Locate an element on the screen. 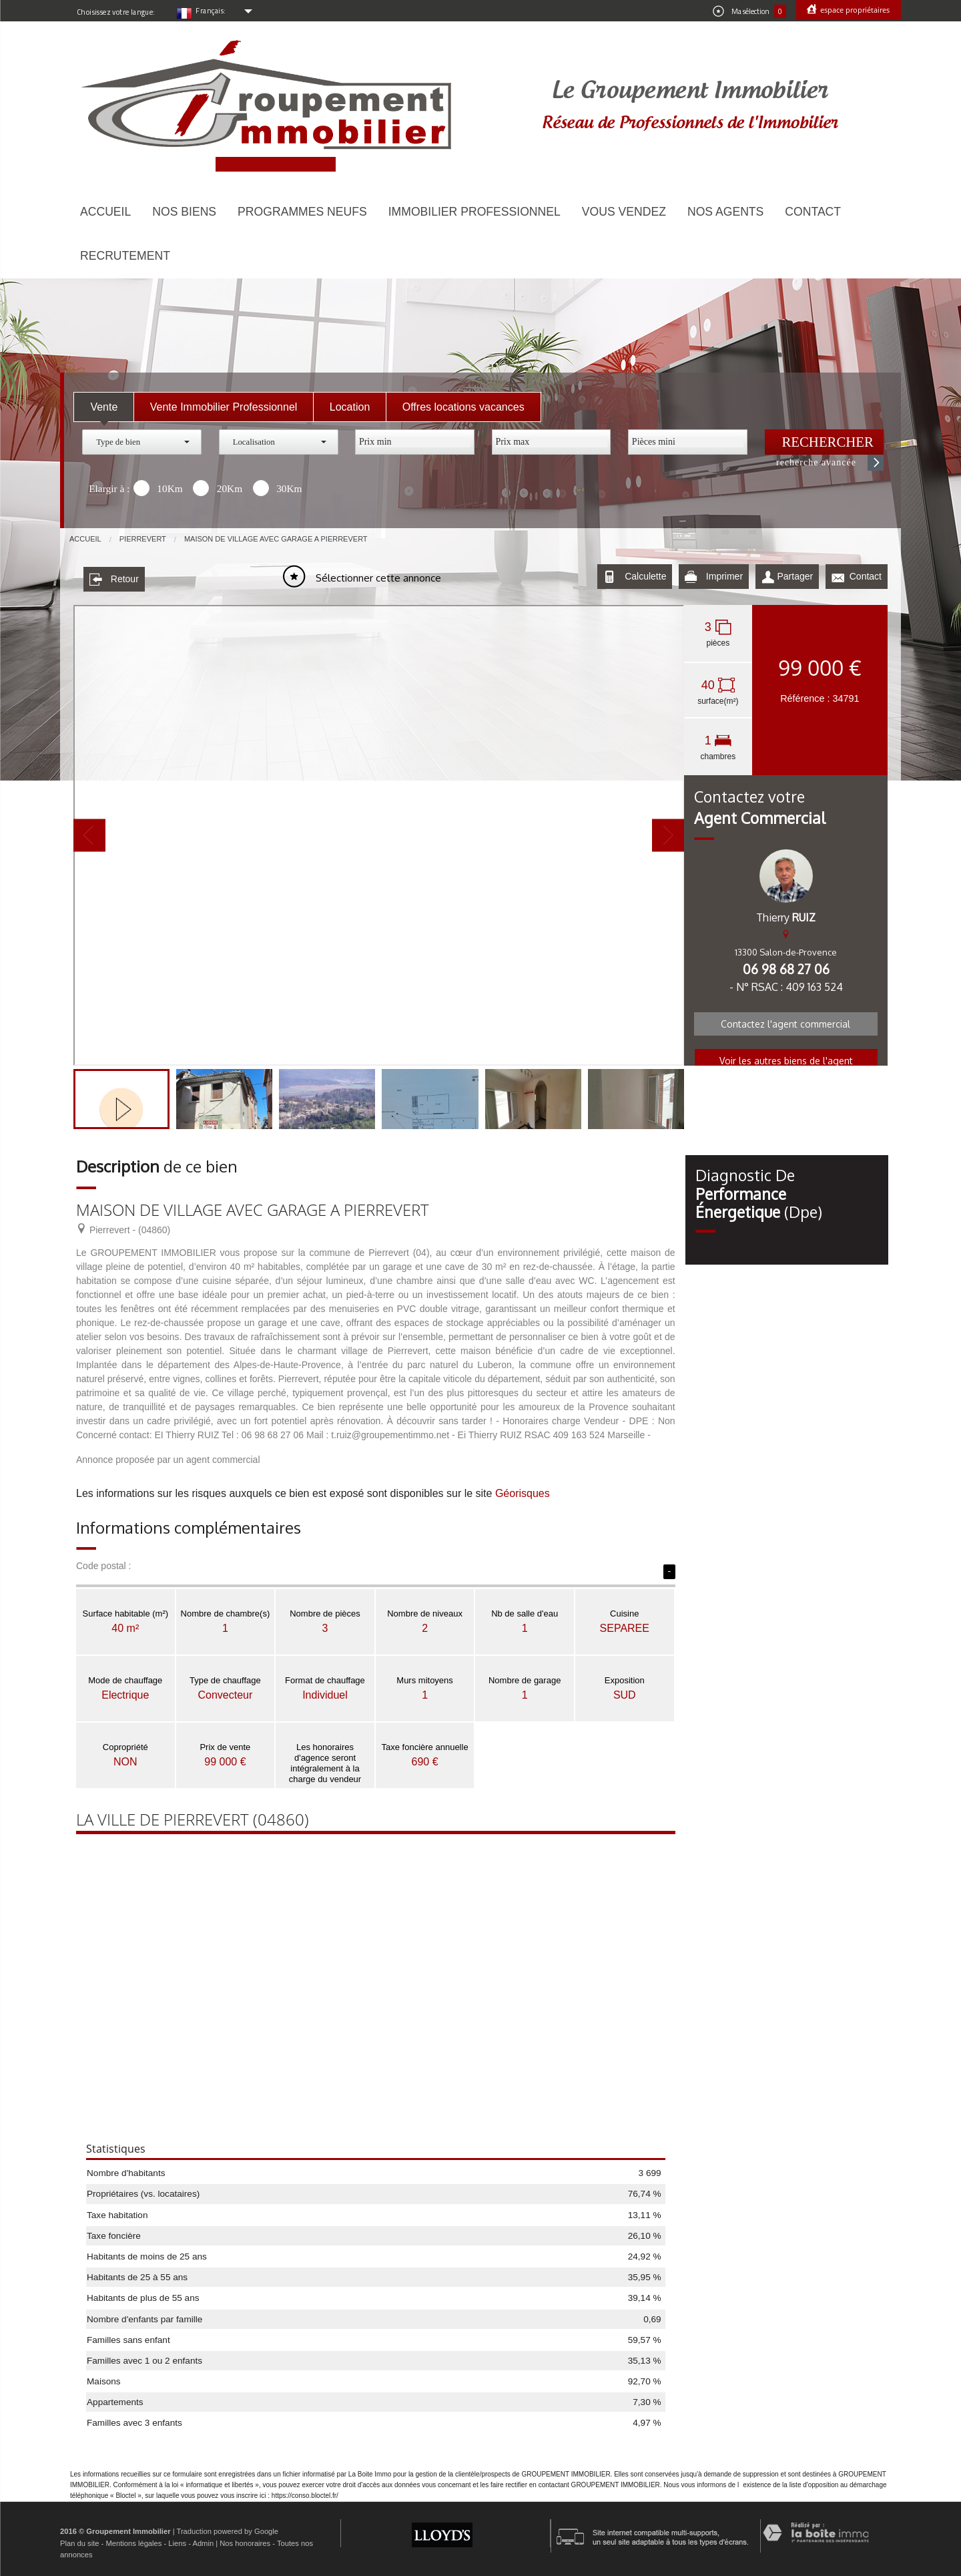 The image size is (961, 2576). Nos biens is located at coordinates (184, 211).